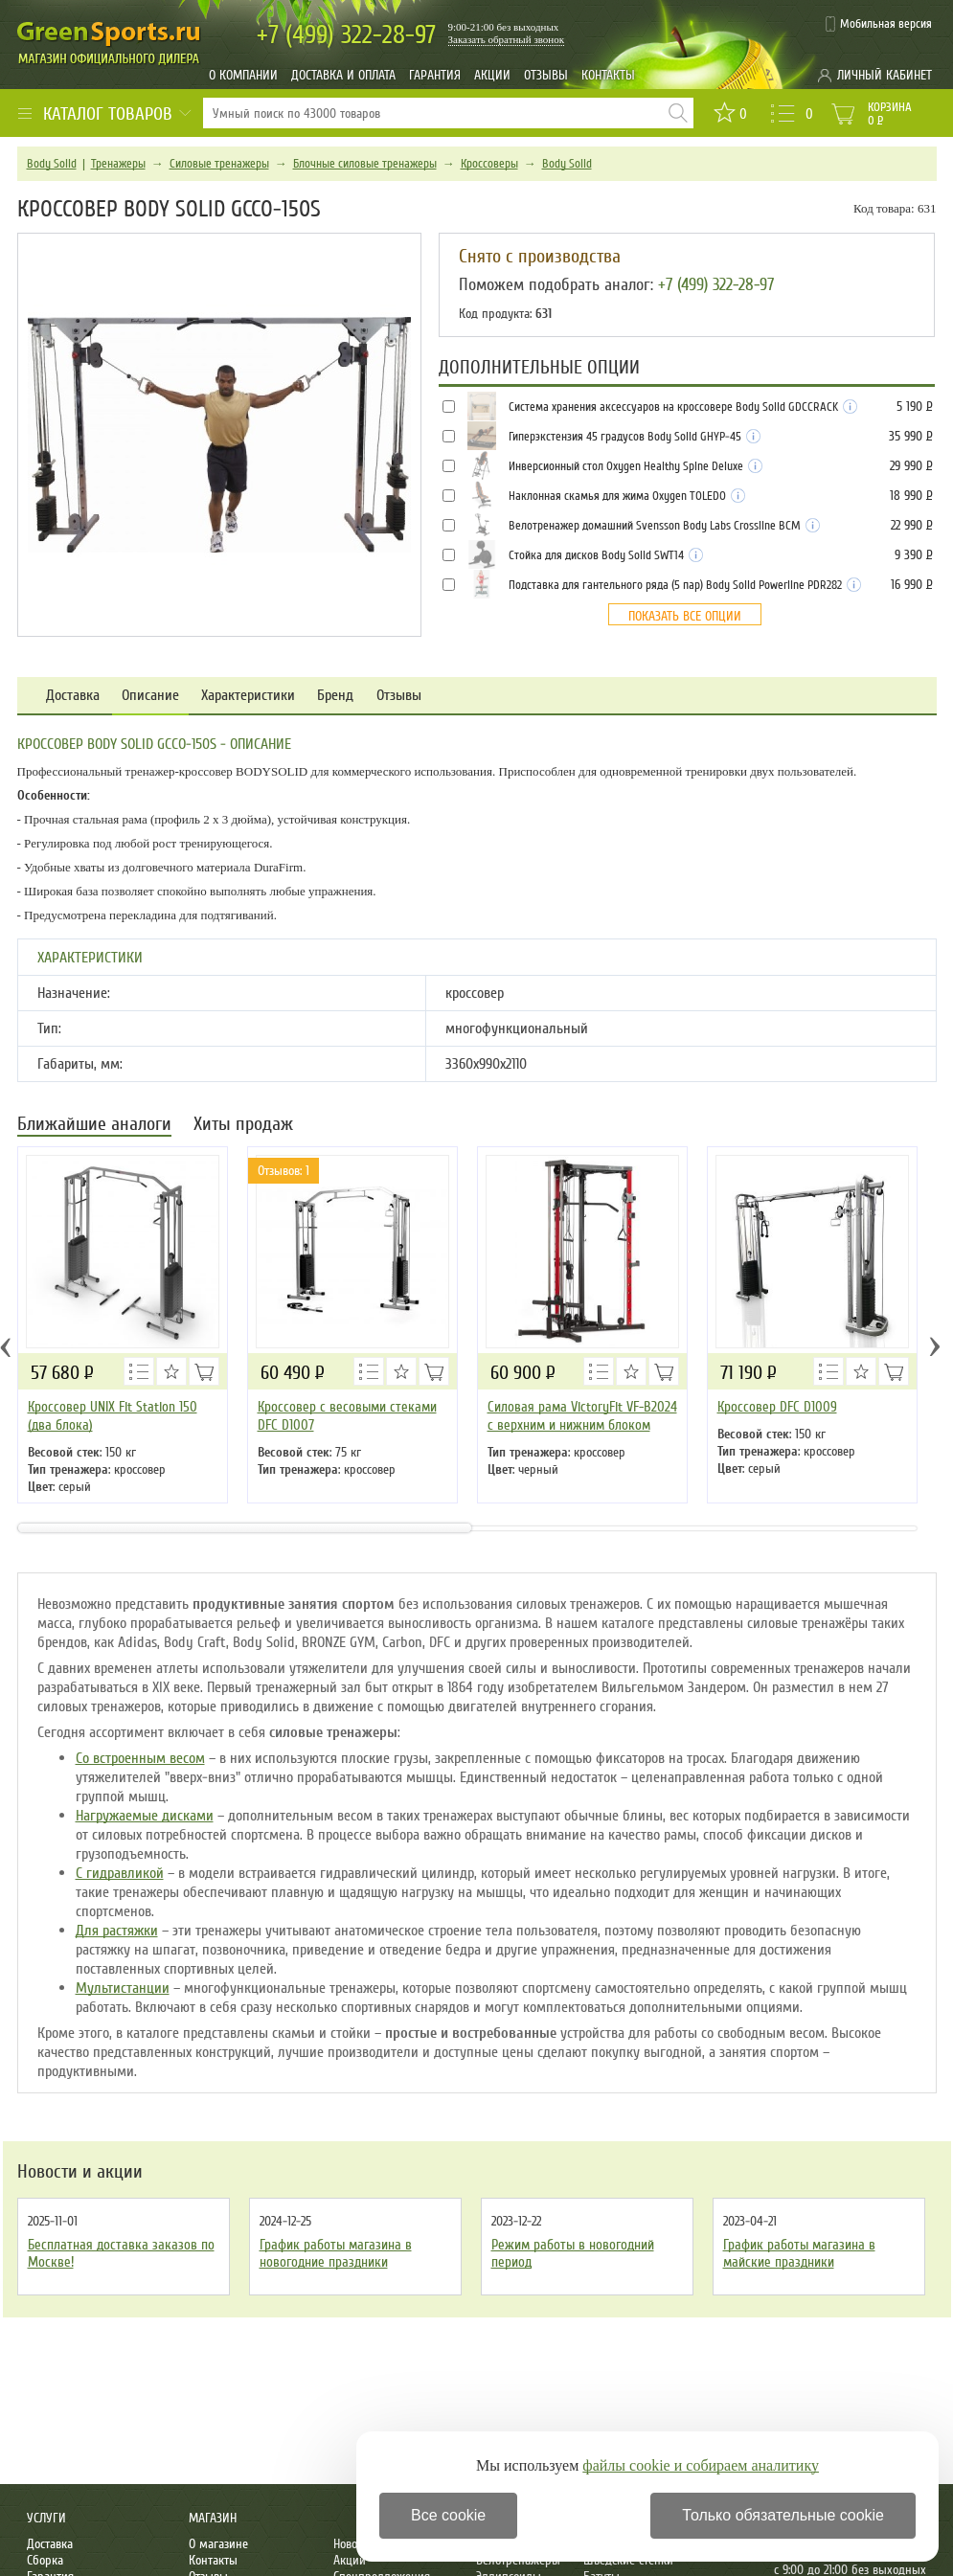 This screenshot has width=953, height=2576. I want to click on График работы магазина в новогодние праздники, so click(336, 2253).